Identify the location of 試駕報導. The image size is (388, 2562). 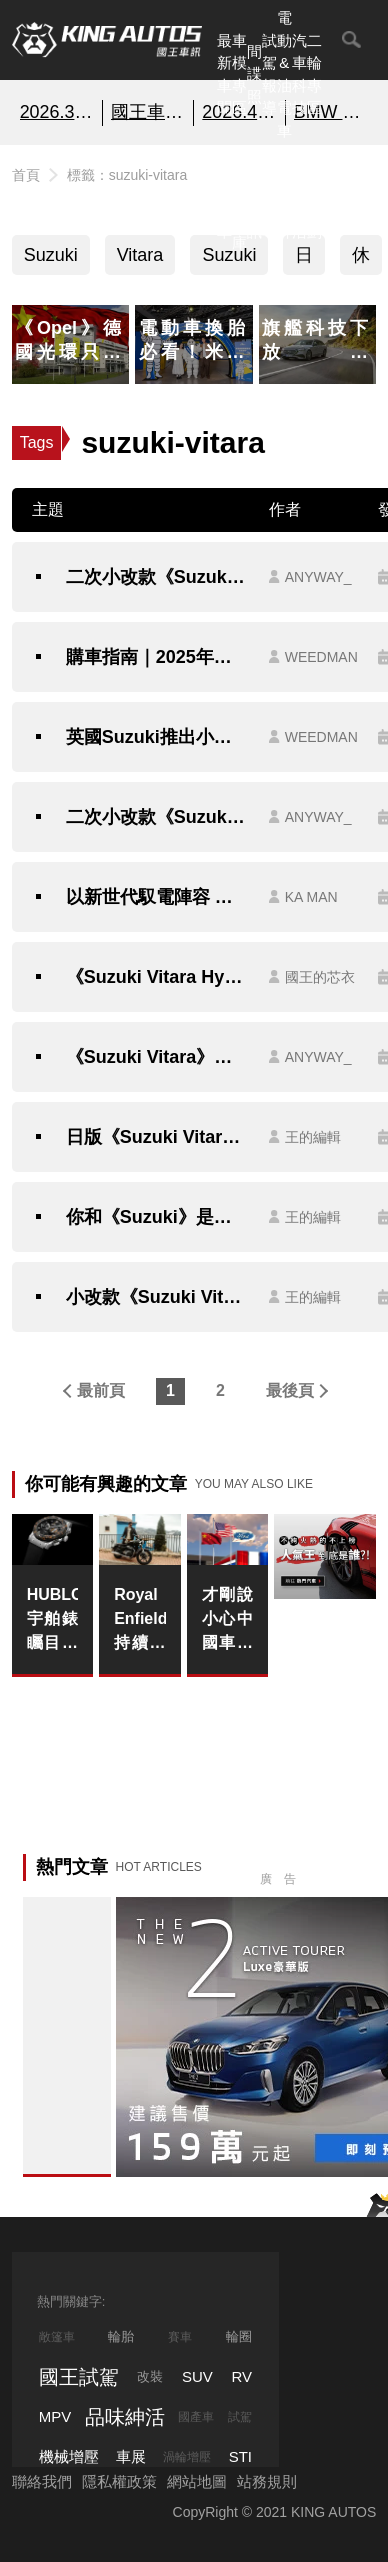
(269, 74).